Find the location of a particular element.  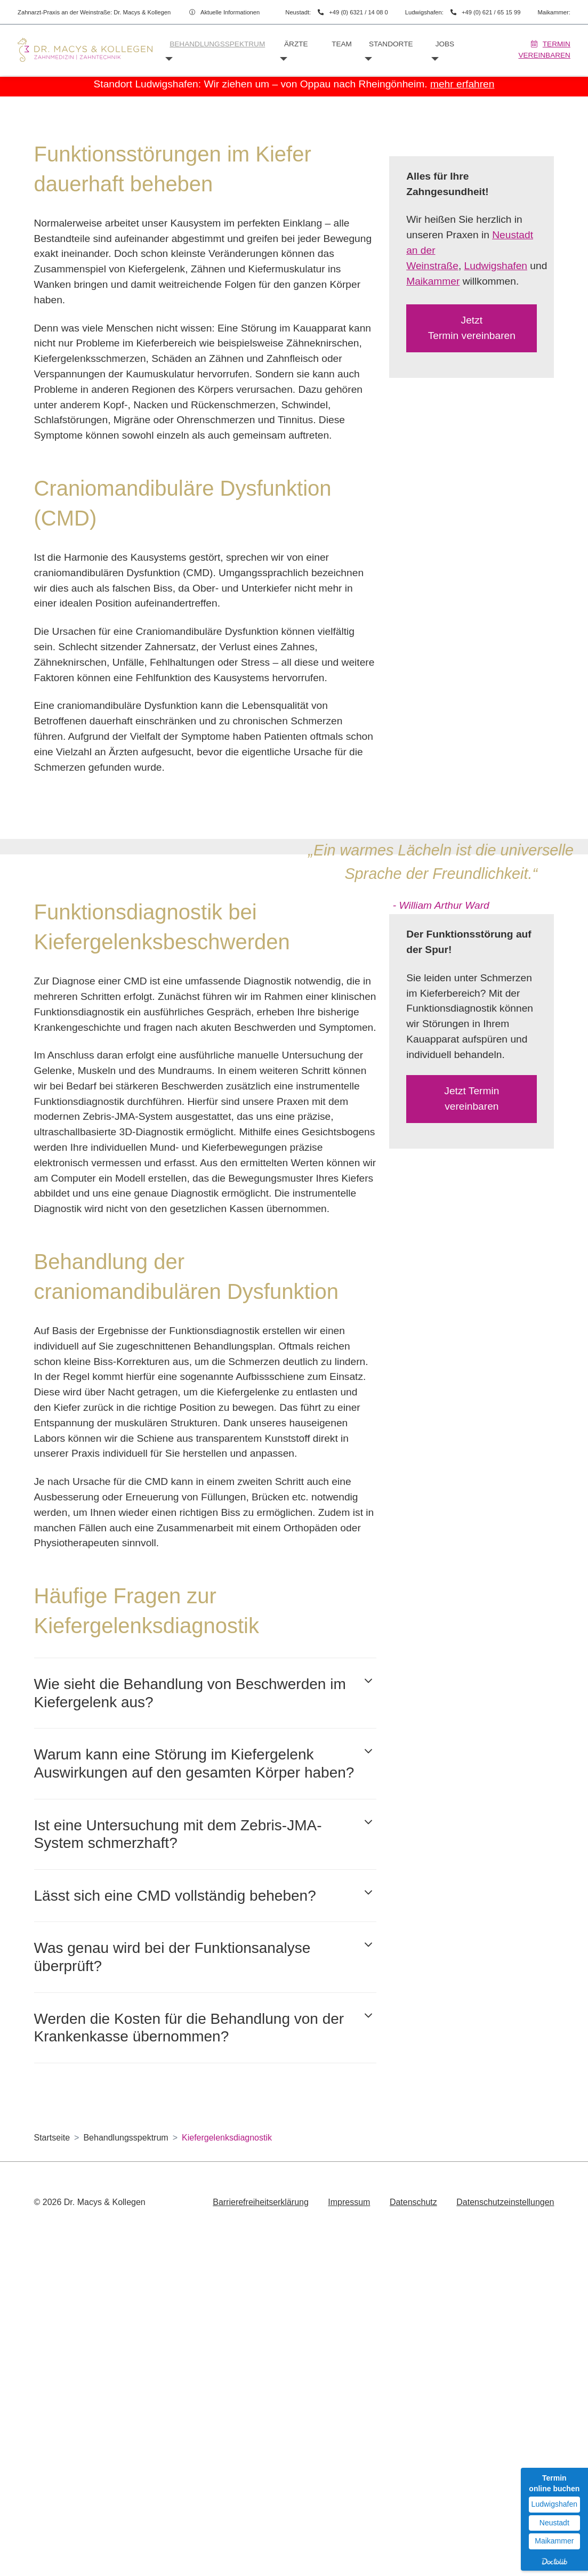

Datenschutzeinstellungen is located at coordinates (505, 2530).